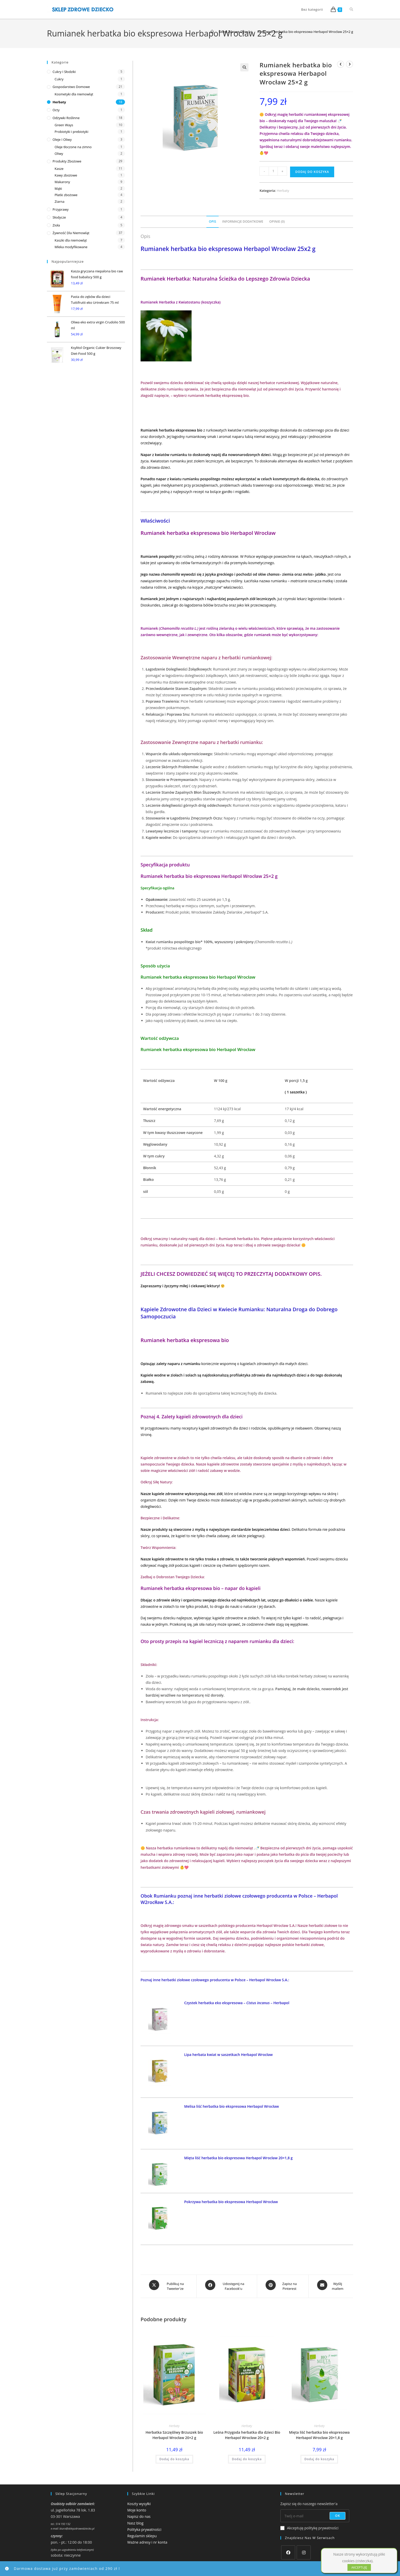 This screenshot has height=2576, width=400. Describe the element at coordinates (228, 2054) in the screenshot. I see `Lipa herbata kwiat w saszetkach Herbapol Wrocław` at that location.